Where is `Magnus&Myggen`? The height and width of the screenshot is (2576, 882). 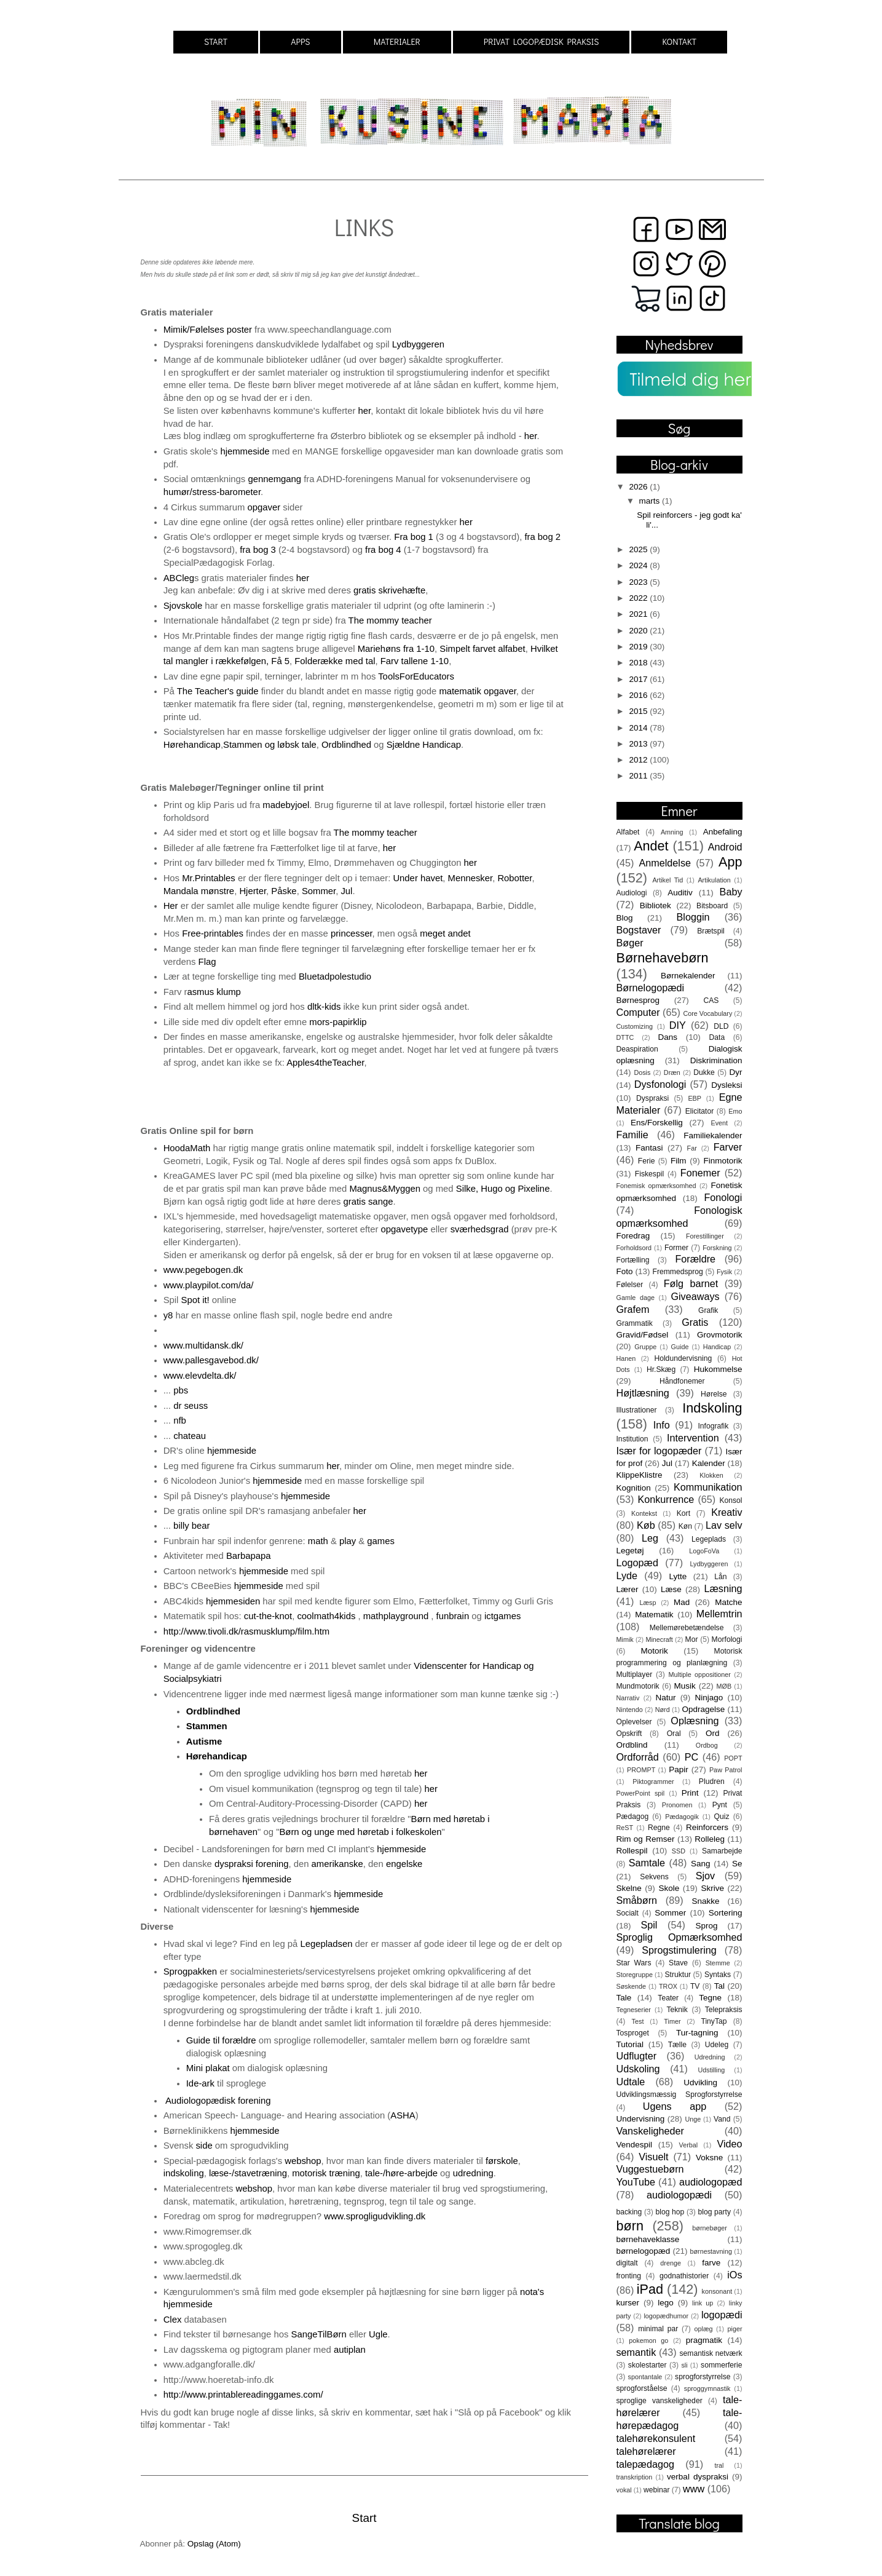 Magnus&Myggen is located at coordinates (384, 1189).